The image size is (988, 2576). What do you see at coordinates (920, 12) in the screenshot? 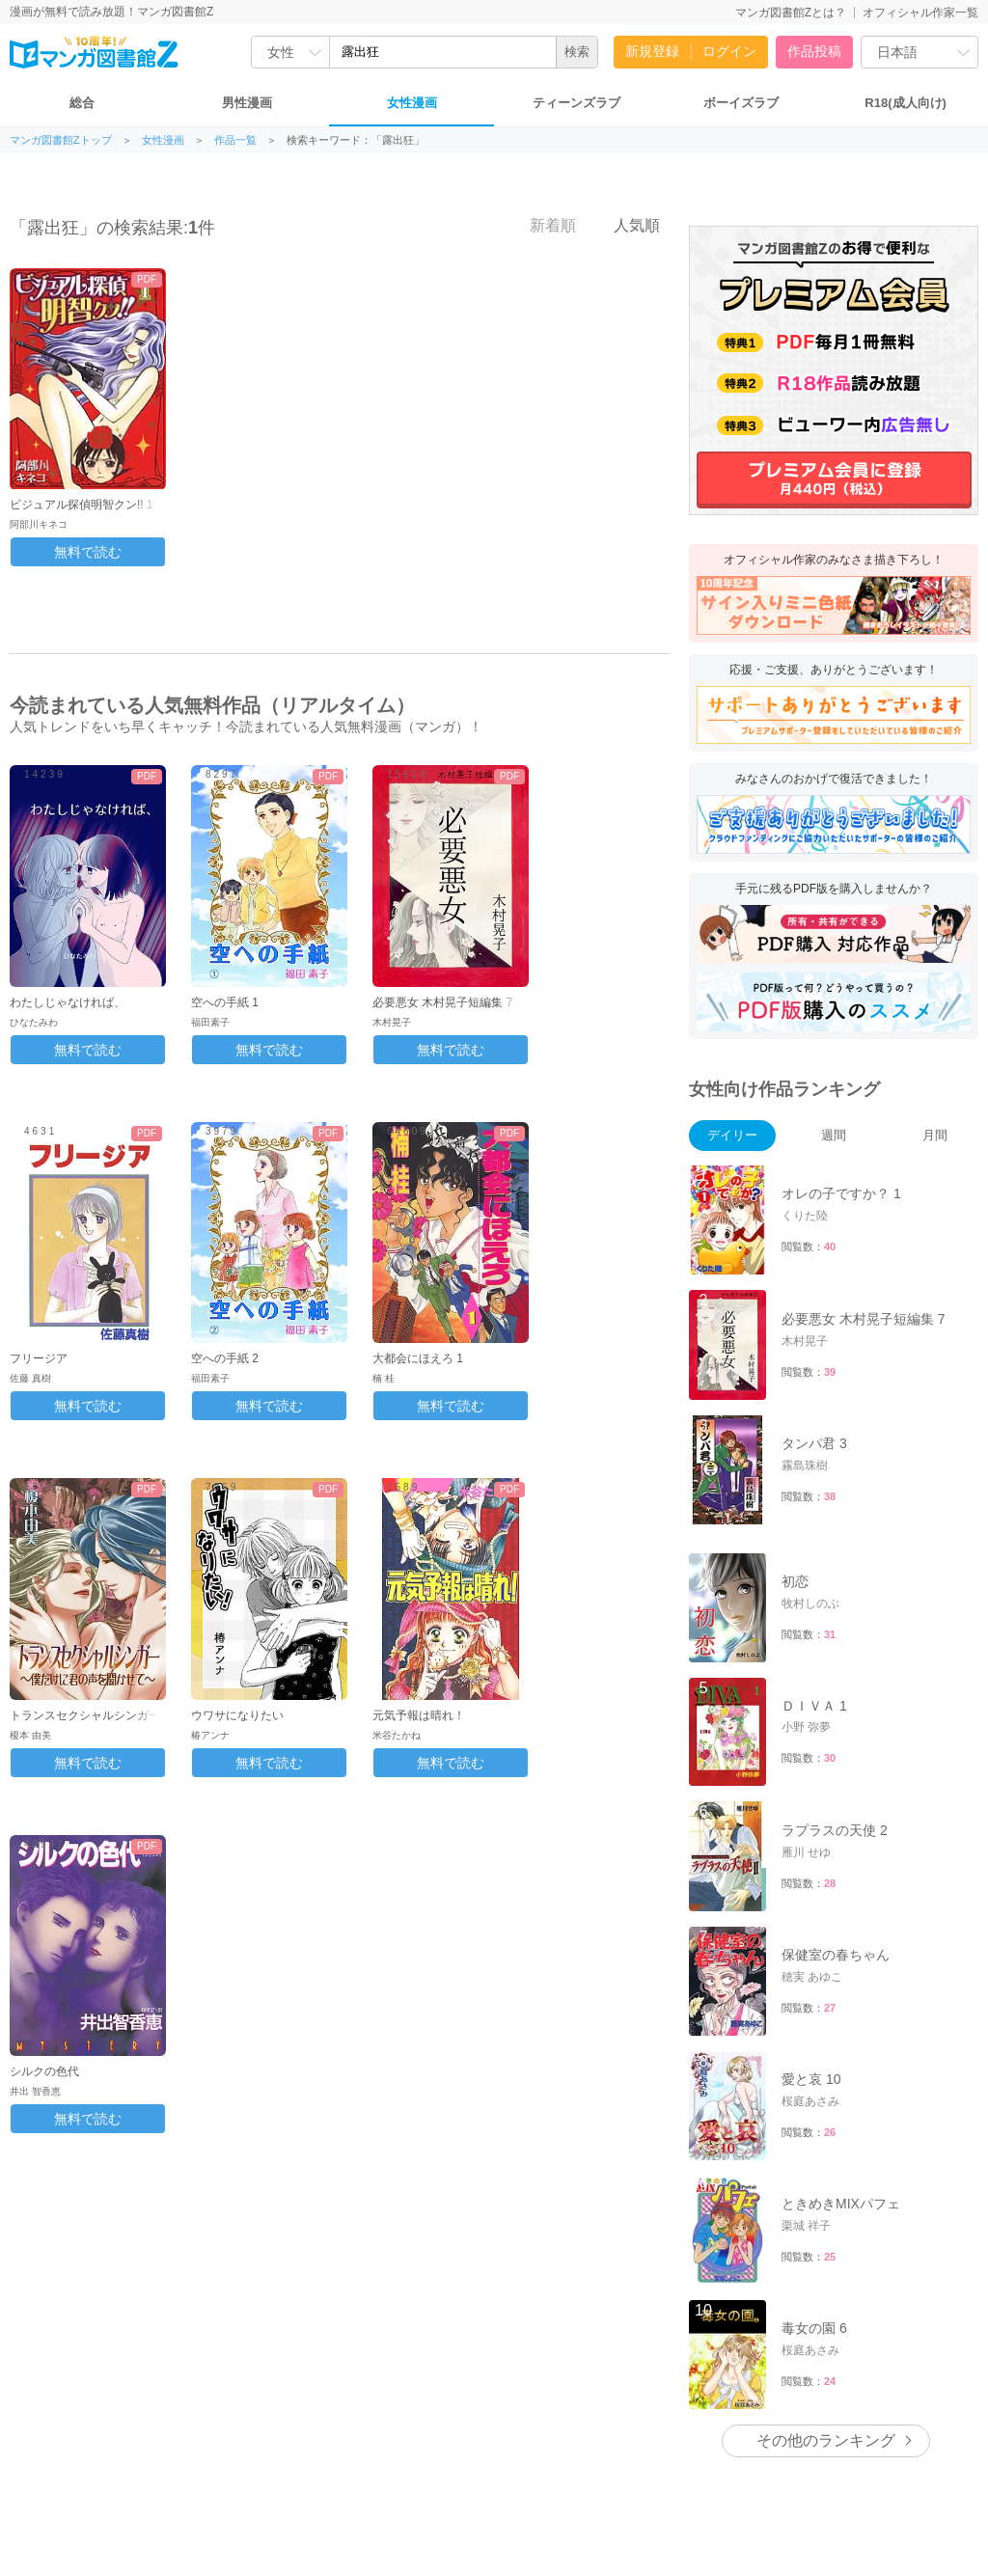
I see `オフィシャル作家一覧` at bounding box center [920, 12].